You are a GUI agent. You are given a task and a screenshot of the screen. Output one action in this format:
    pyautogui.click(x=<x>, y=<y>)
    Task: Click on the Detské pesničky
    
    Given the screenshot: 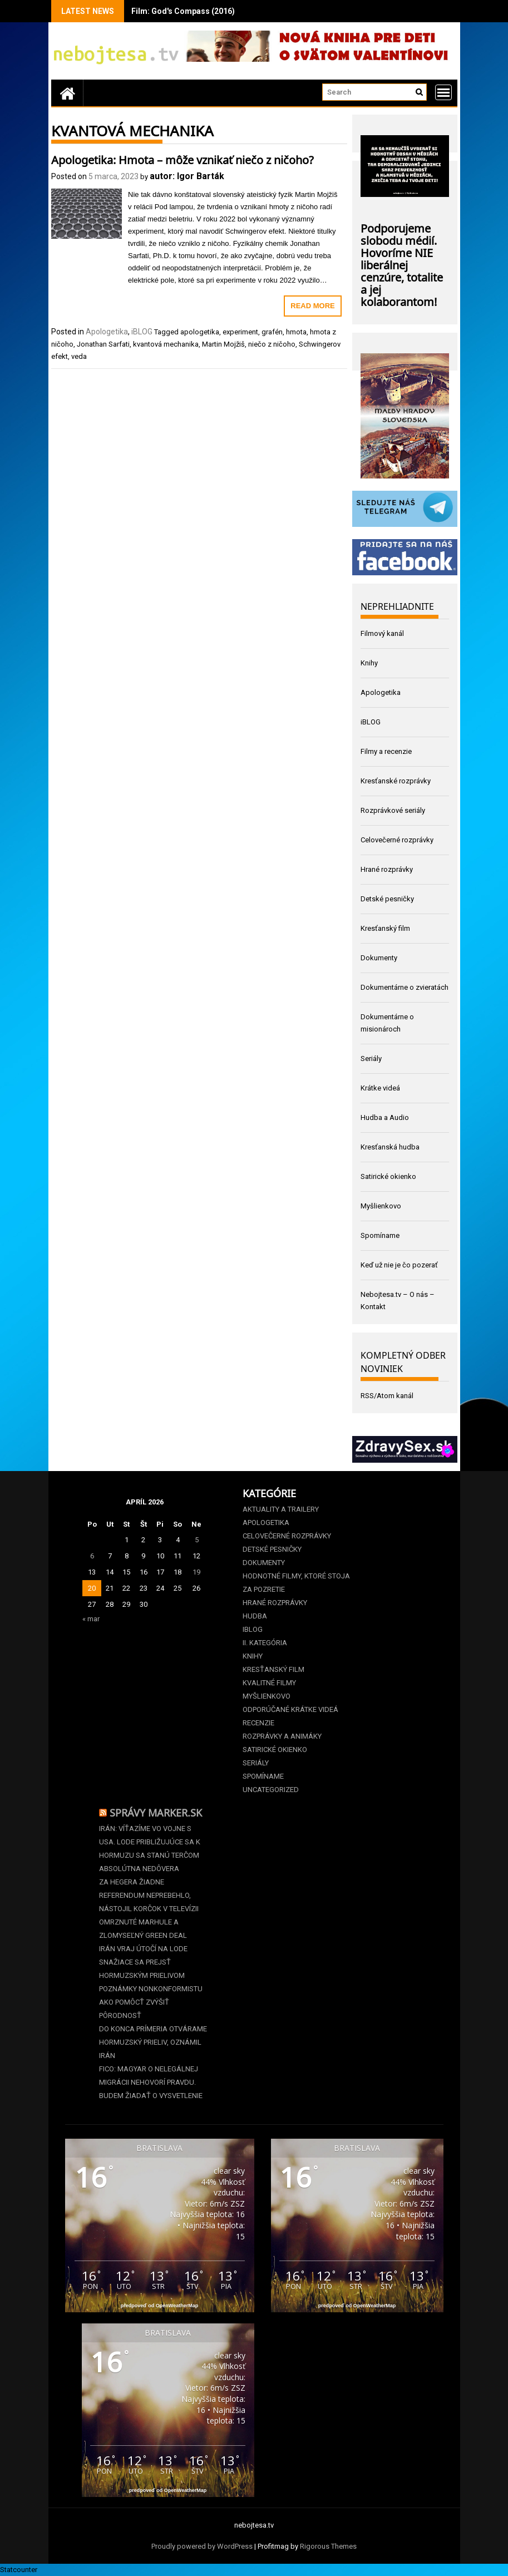 What is the action you would take?
    pyautogui.click(x=387, y=899)
    